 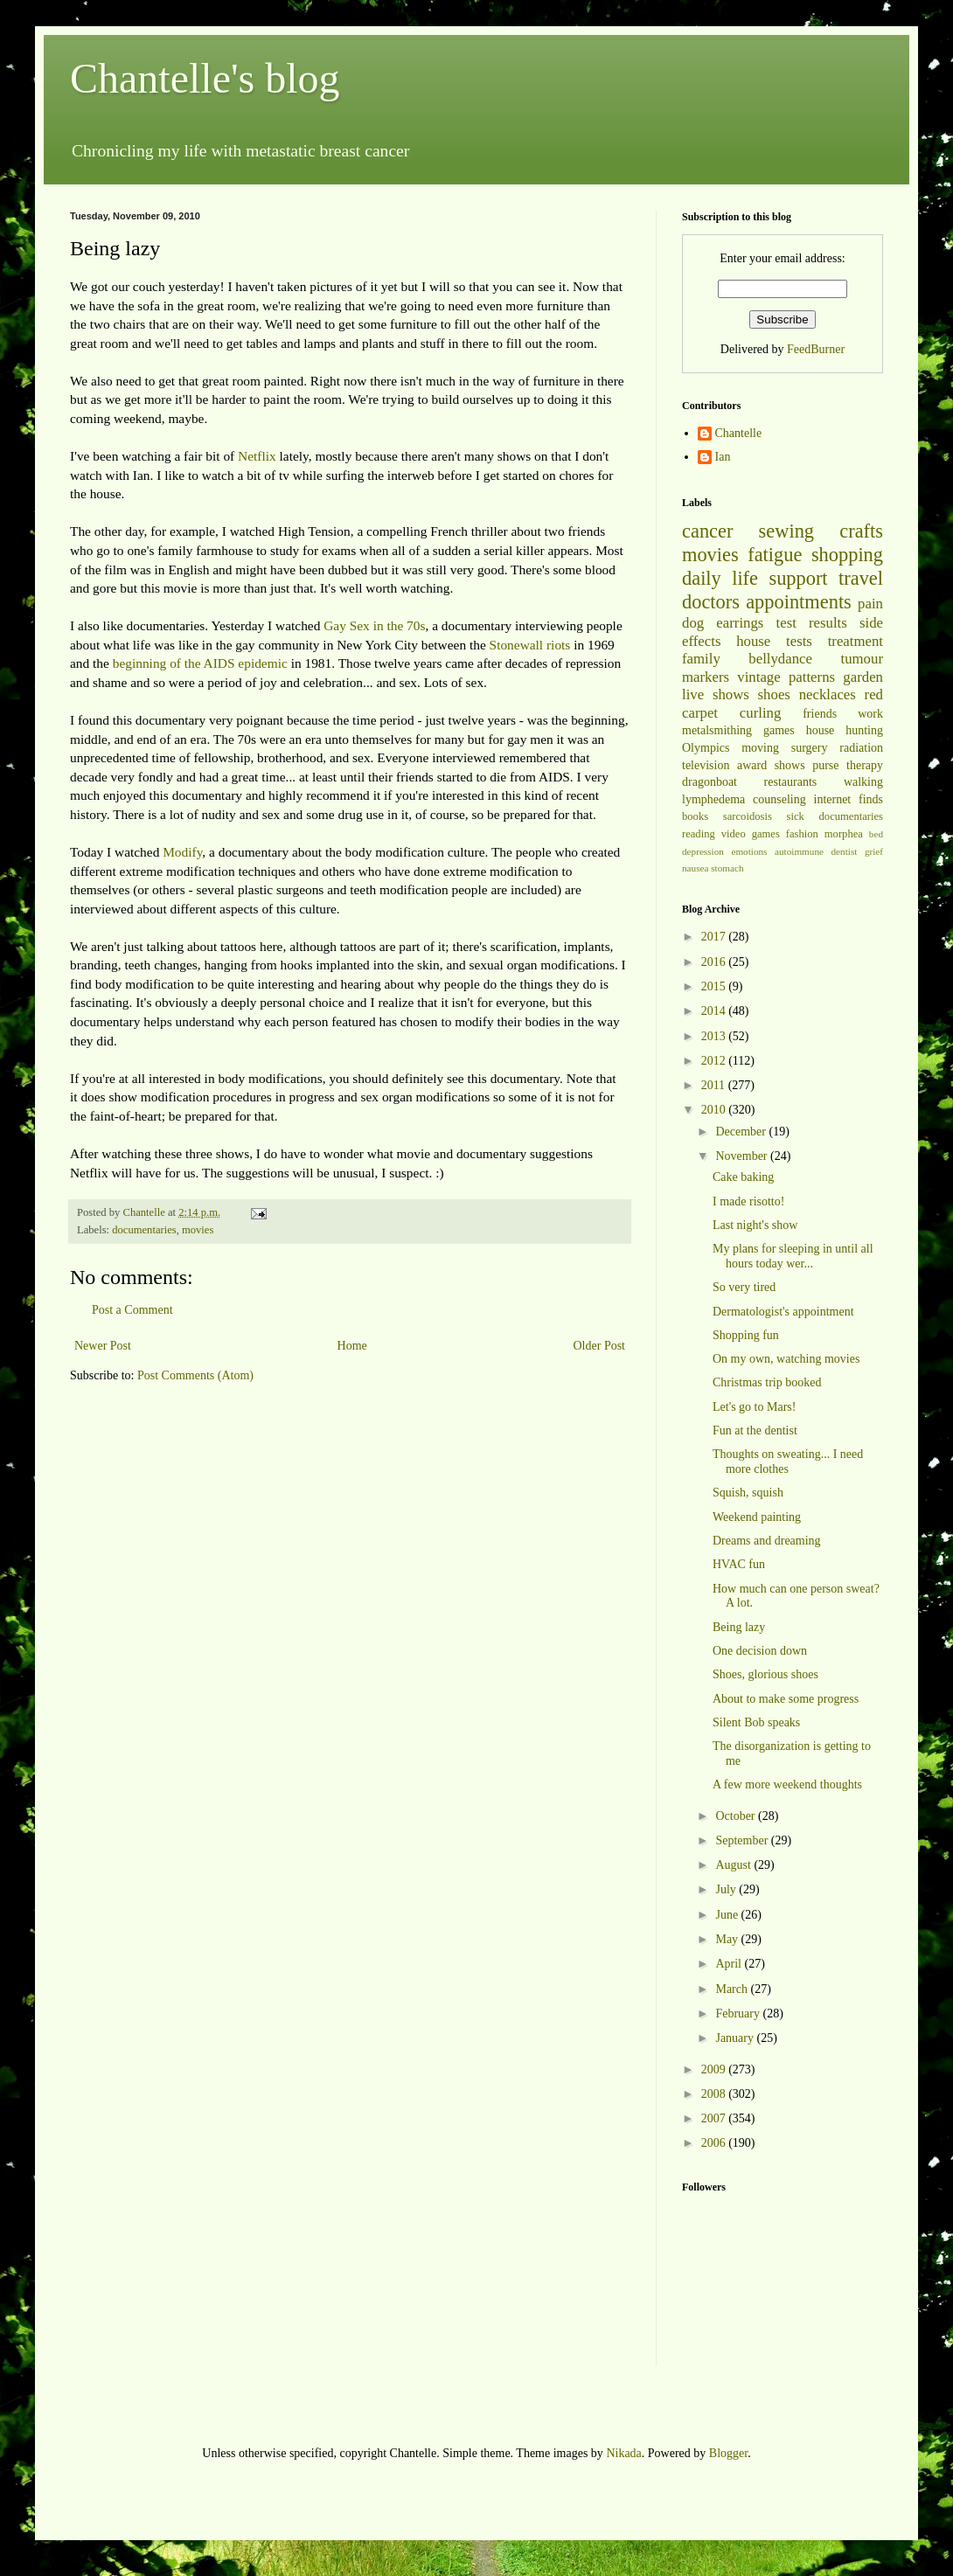 I want to click on Stonewall riots, so click(x=530, y=644).